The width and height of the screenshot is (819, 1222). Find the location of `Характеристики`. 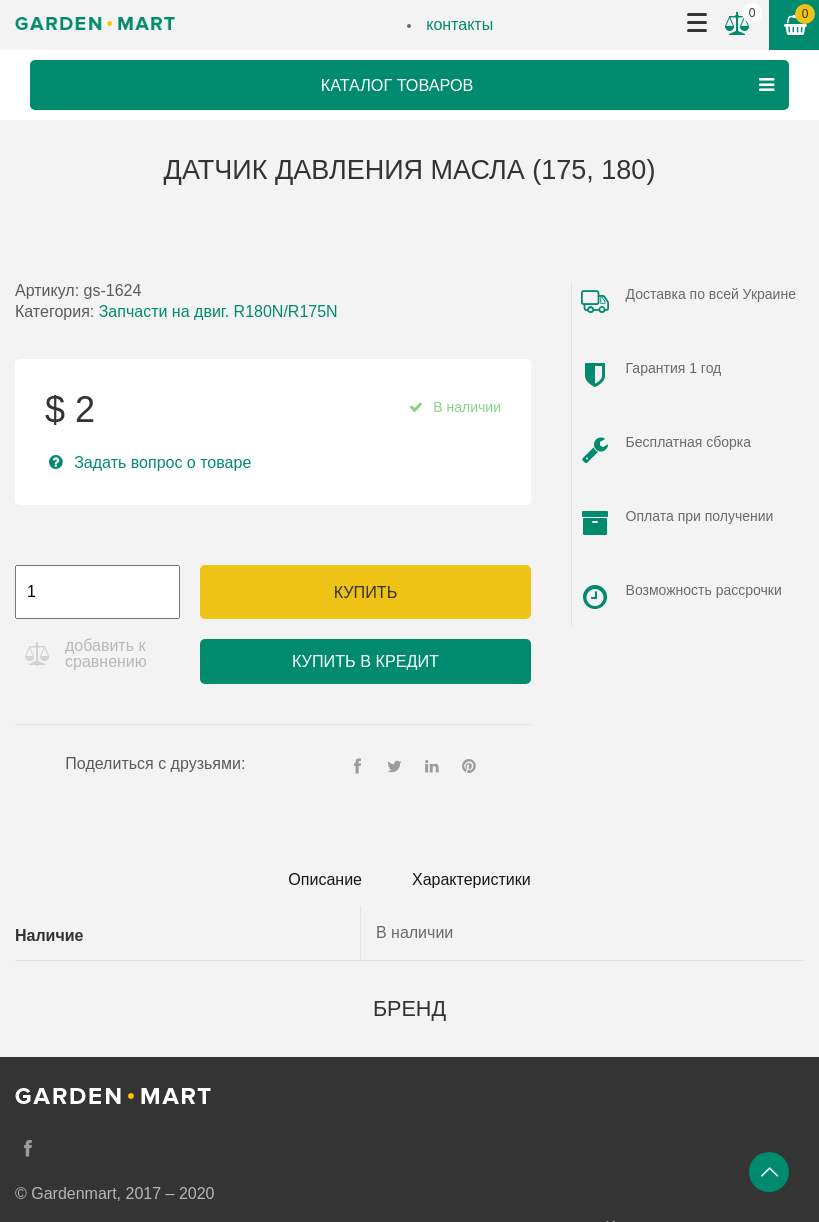

Характеристики is located at coordinates (471, 879).